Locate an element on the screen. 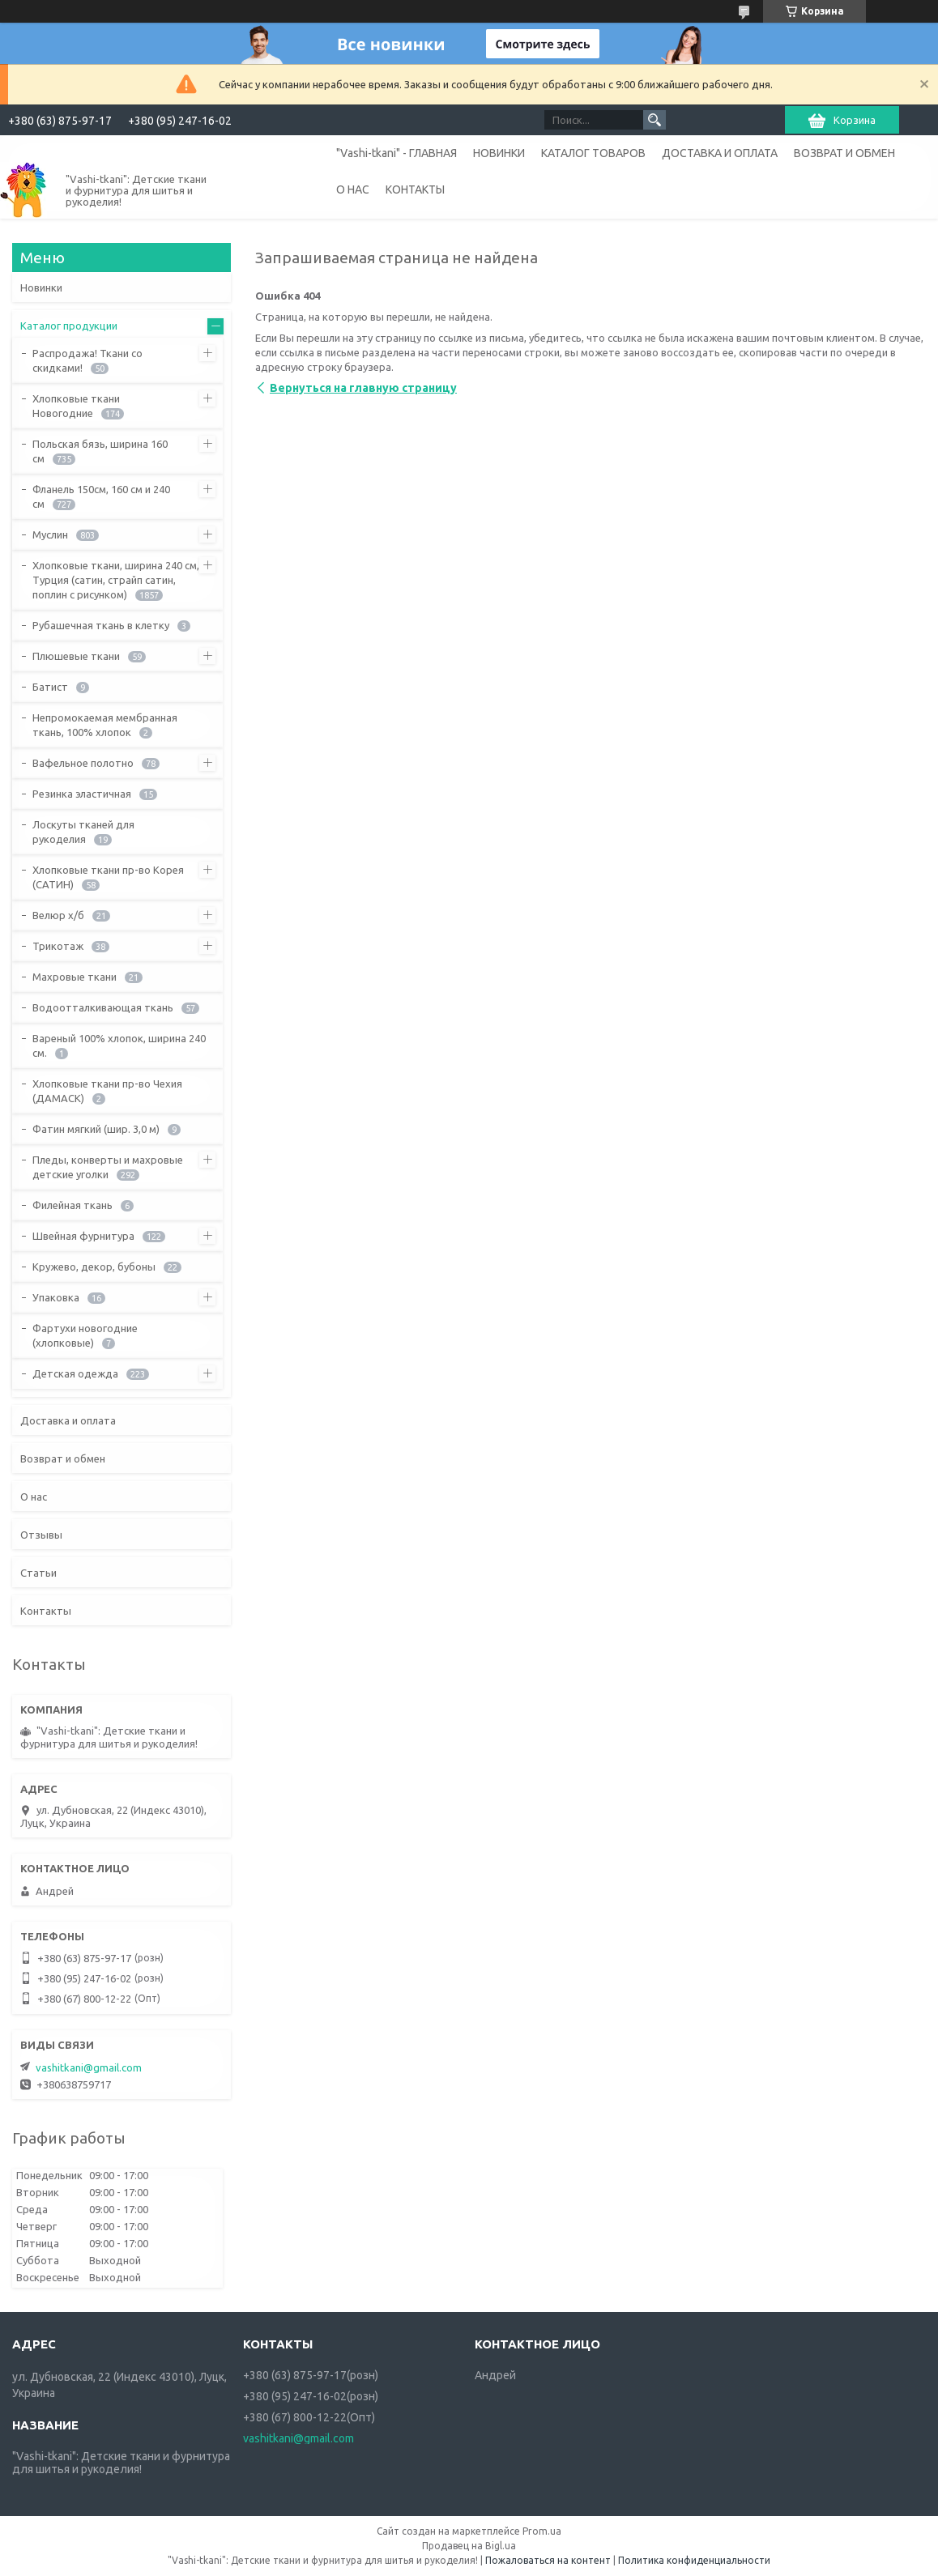  О нас is located at coordinates (33, 1496).